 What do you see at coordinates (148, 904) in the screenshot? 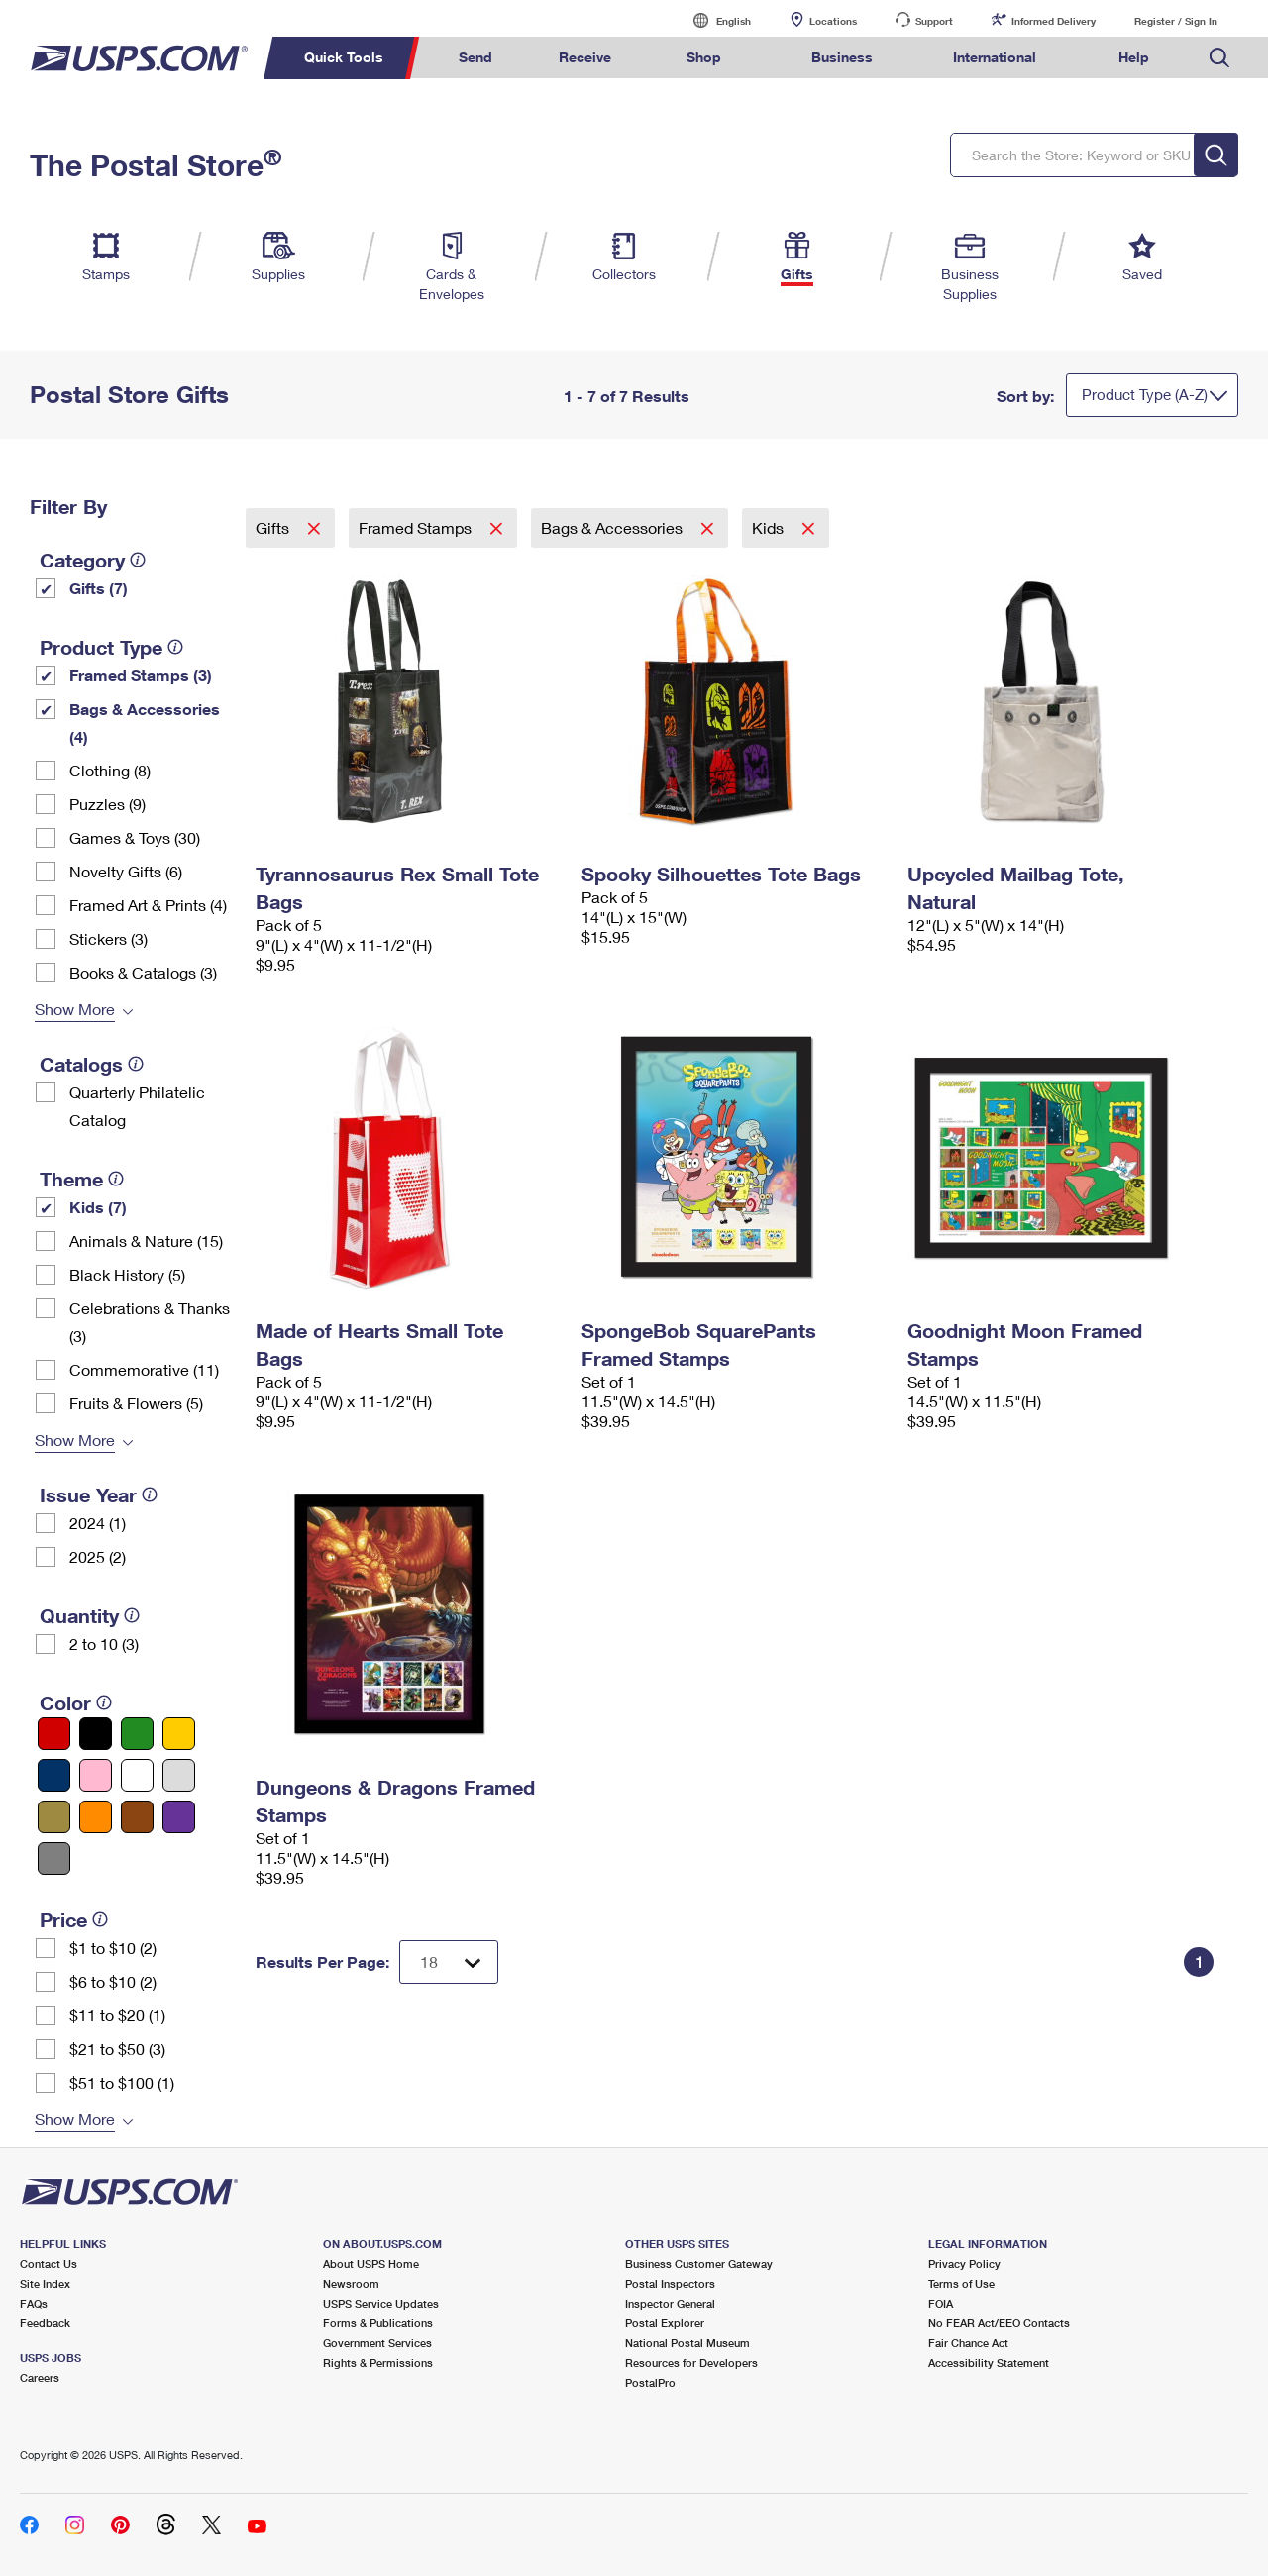
I see `Framed Art & Prints (4)` at bounding box center [148, 904].